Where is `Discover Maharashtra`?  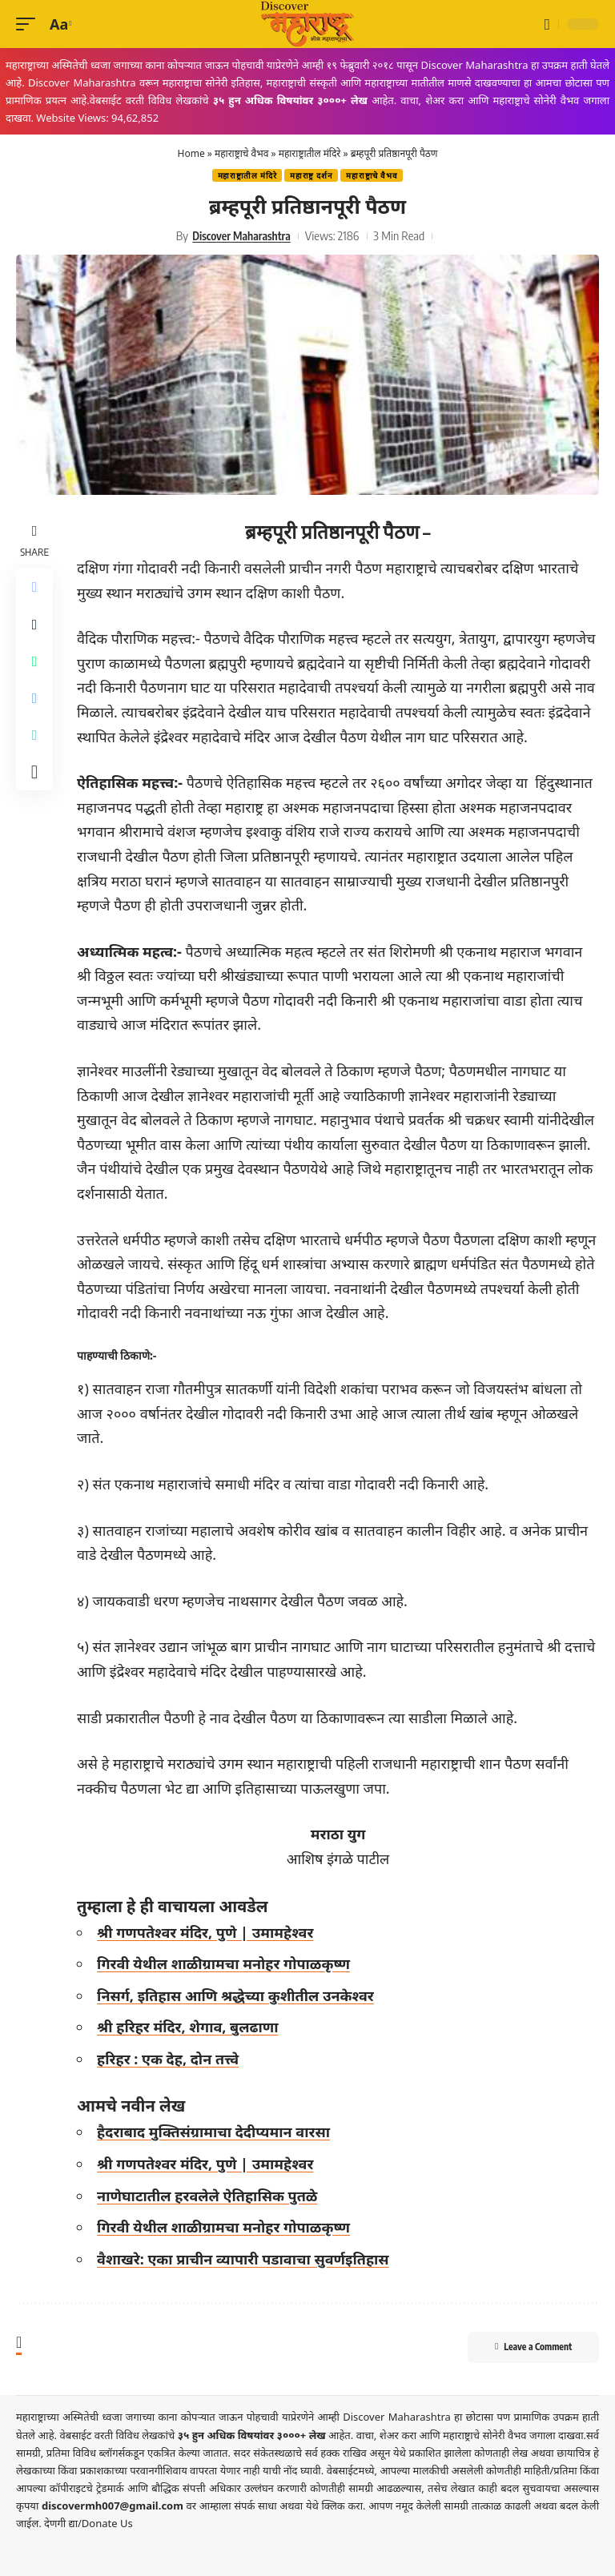
Discover Maharashtra is located at coordinates (241, 235).